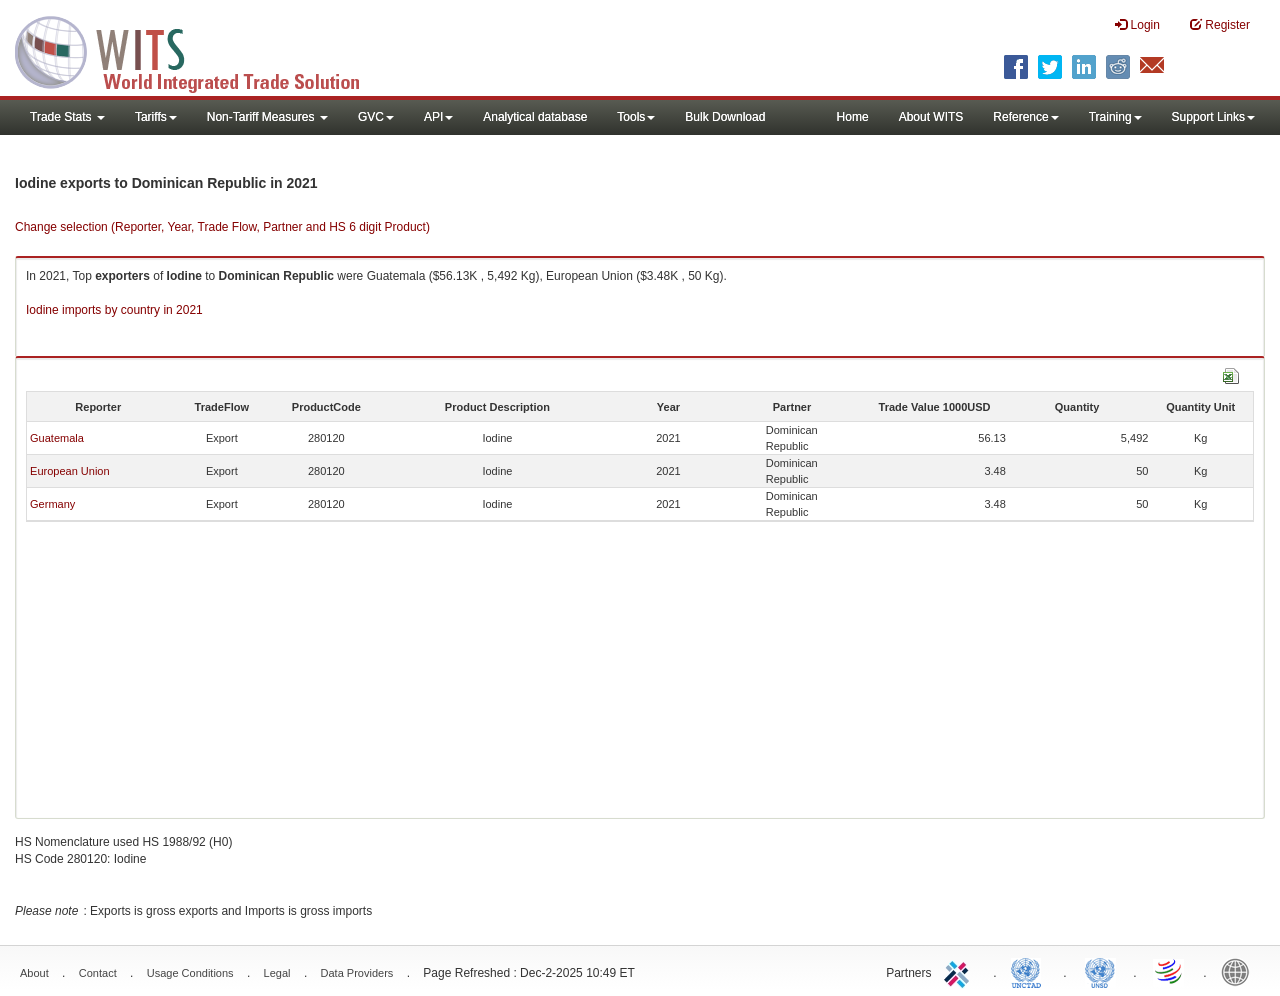 This screenshot has height=996, width=1280. Describe the element at coordinates (535, 117) in the screenshot. I see `Analytical database` at that location.